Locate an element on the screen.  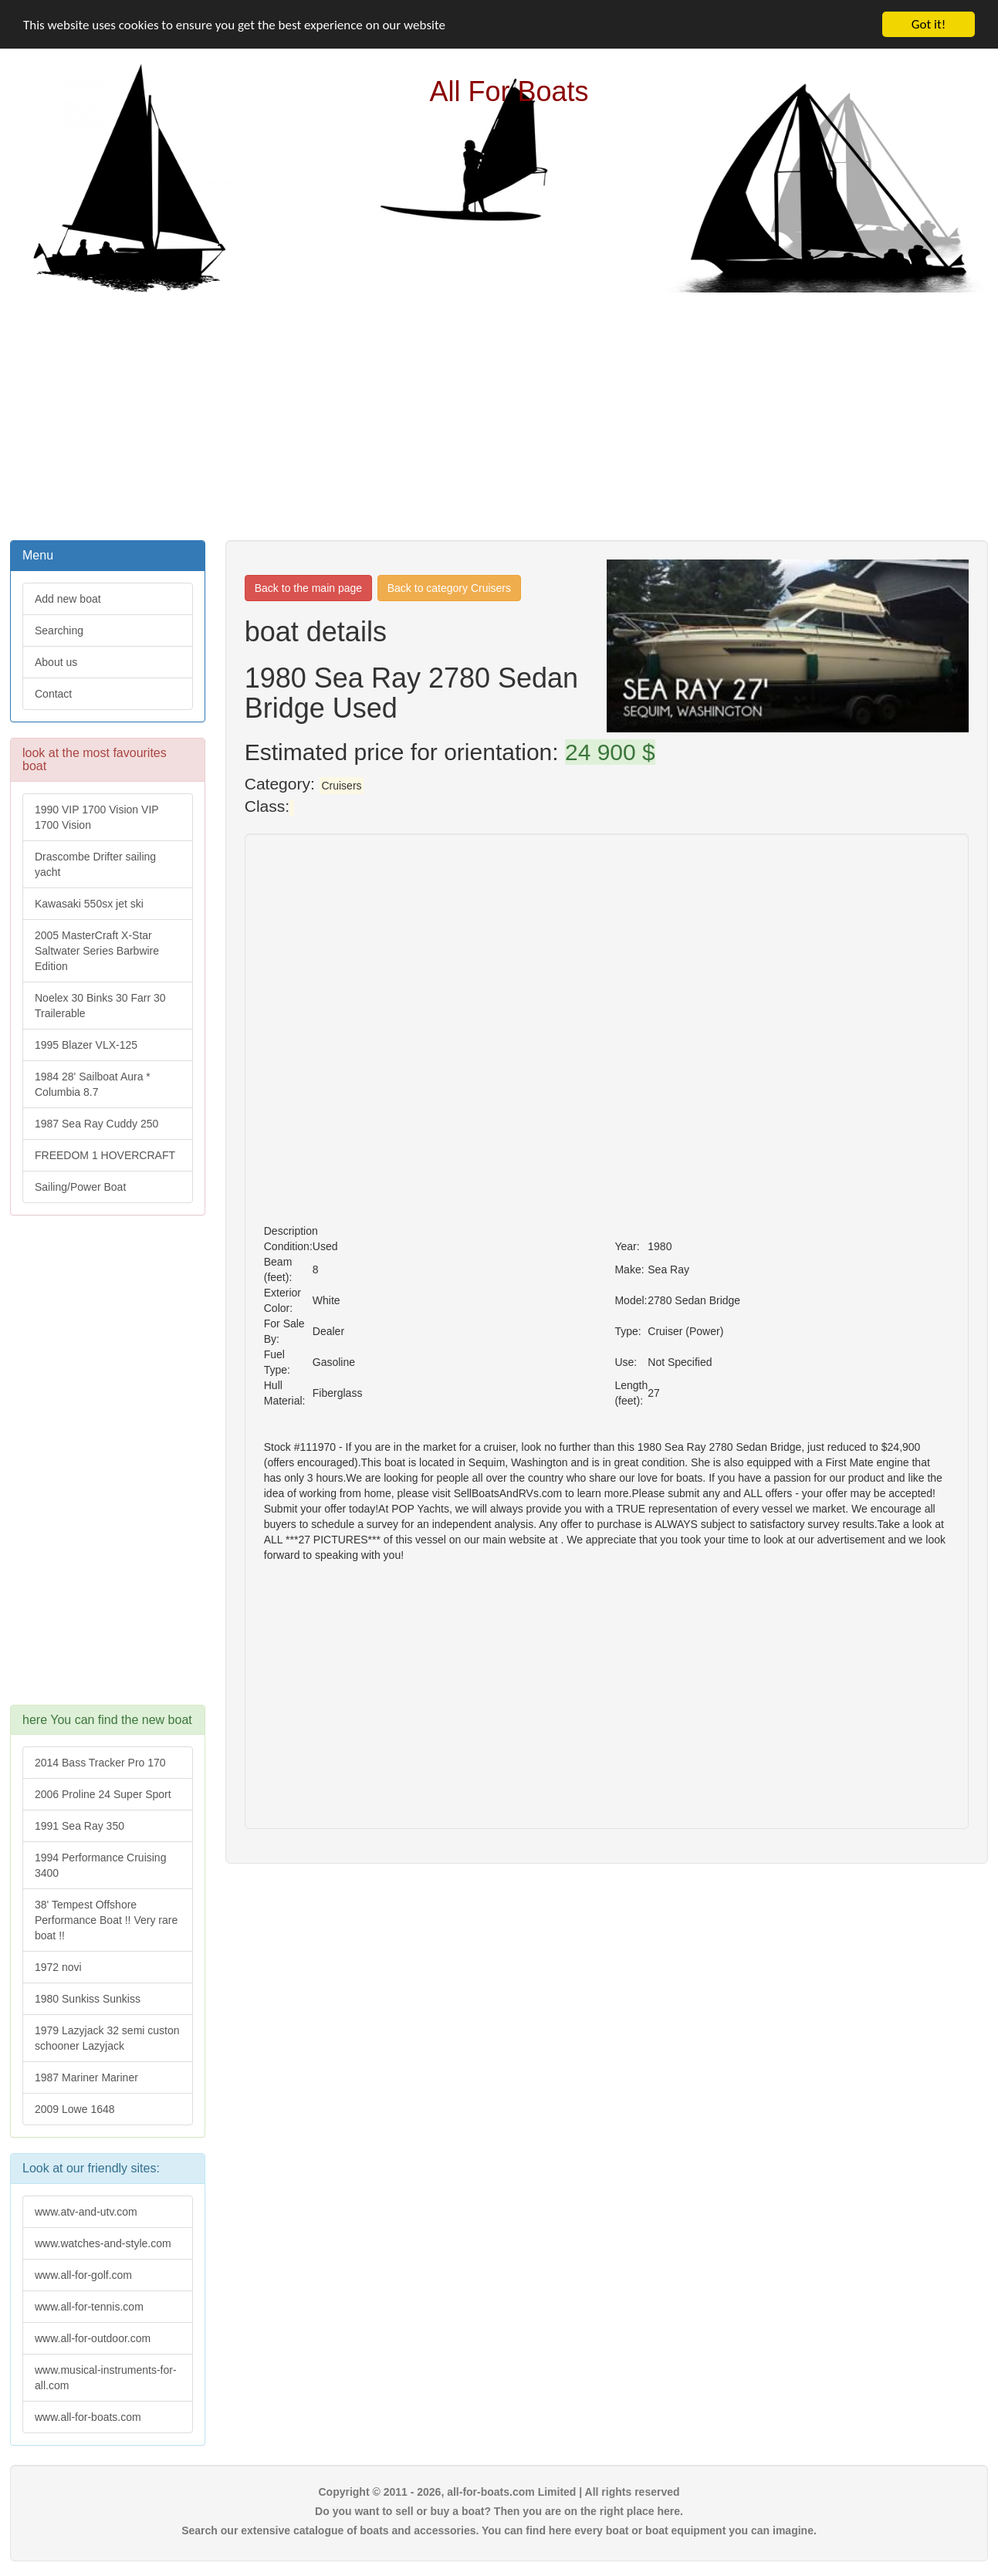
Kawasaki 550sx jet ski is located at coordinates (89, 904).